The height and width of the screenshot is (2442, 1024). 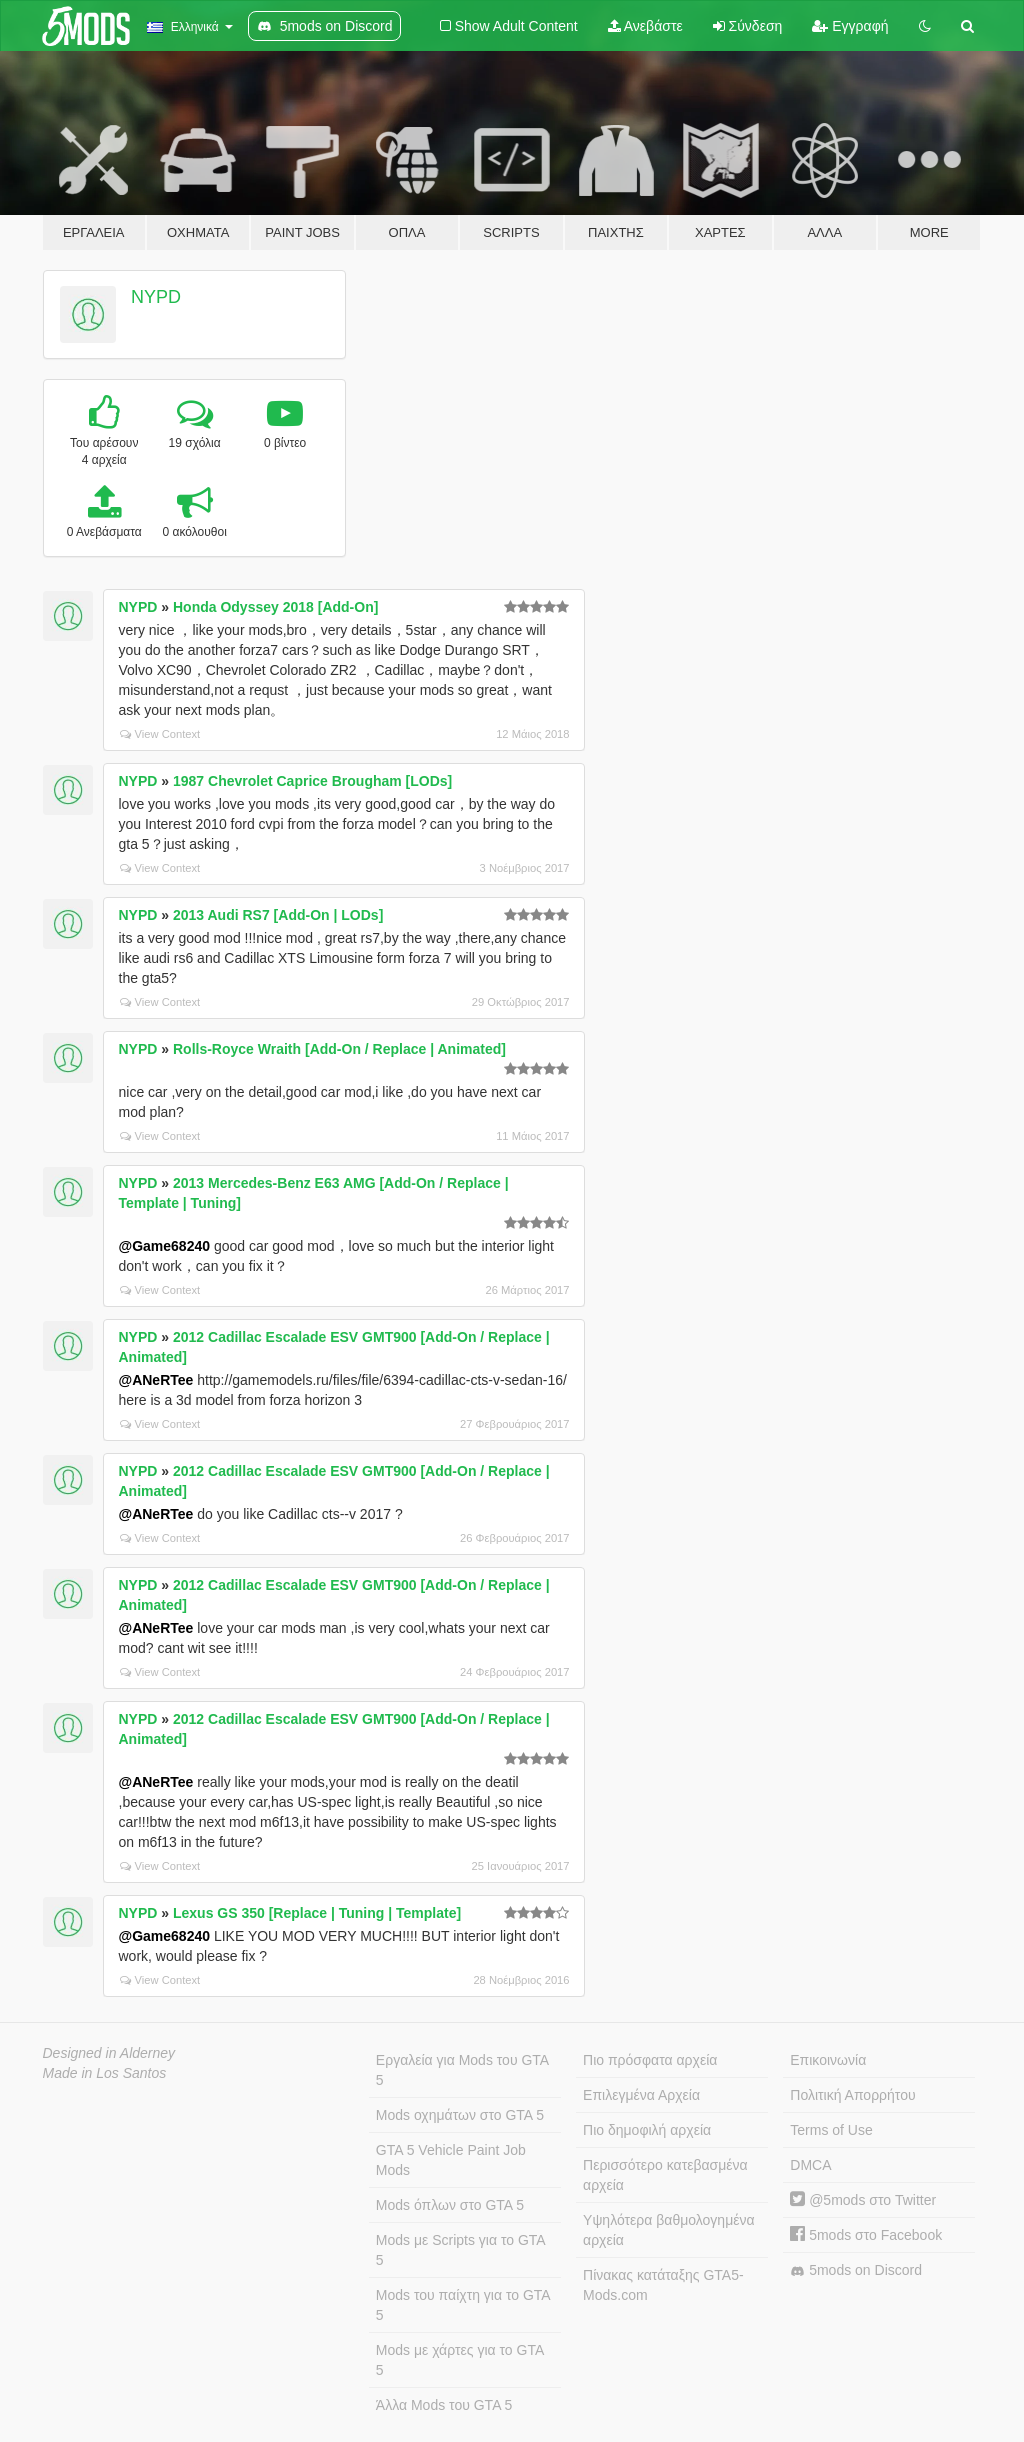 I want to click on Terms of Use, so click(x=831, y=2130).